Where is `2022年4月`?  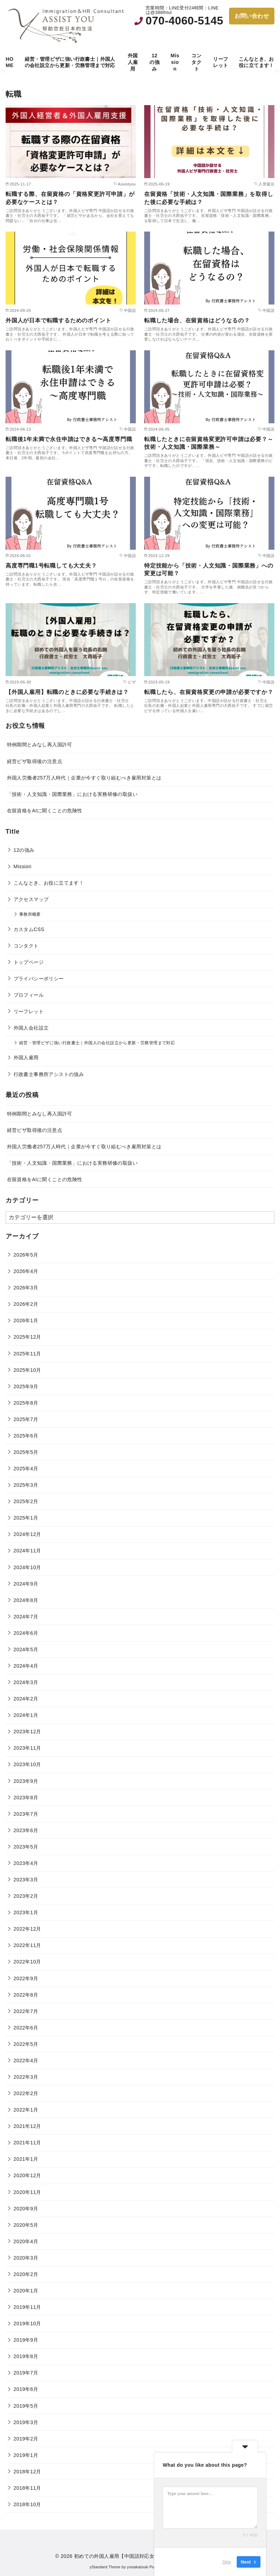 2022年4月 is located at coordinates (26, 2060).